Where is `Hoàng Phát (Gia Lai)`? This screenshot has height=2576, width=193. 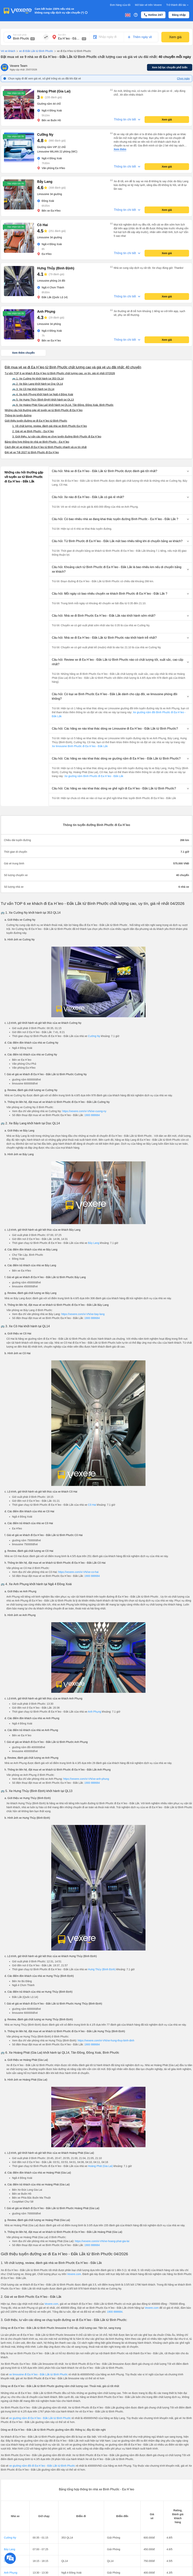 Hoàng Phát (Gia Lai) is located at coordinates (100, 2166).